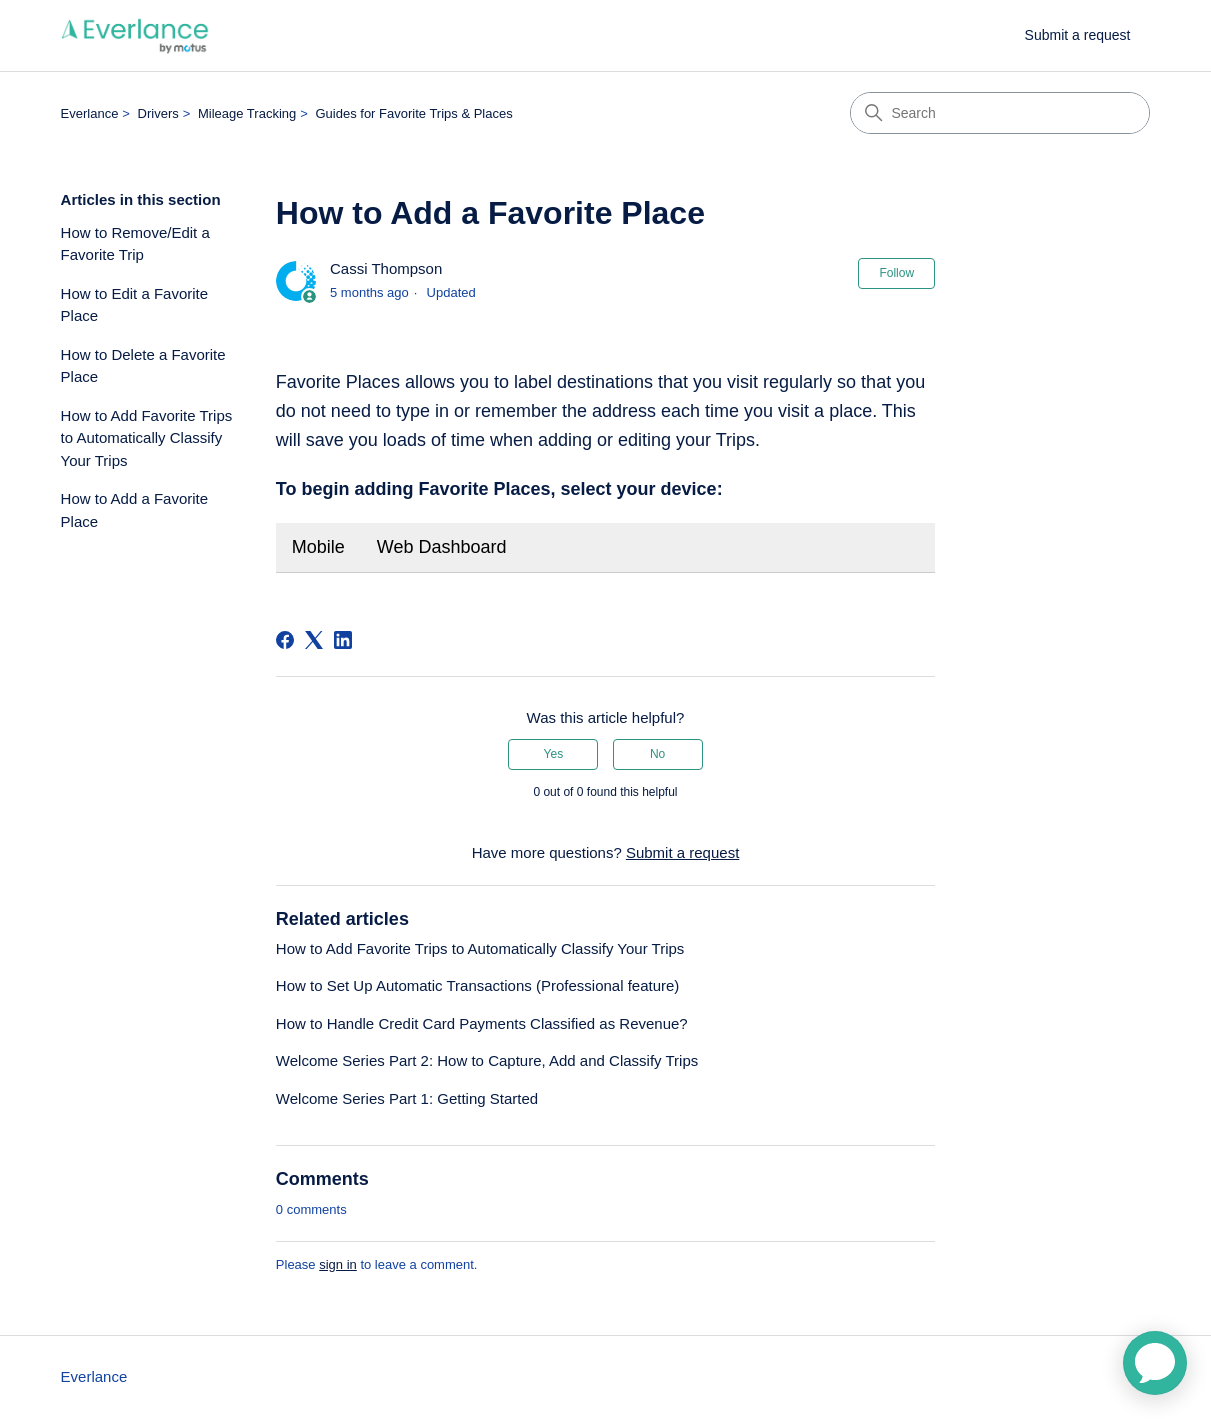 The width and height of the screenshot is (1211, 1419). I want to click on [Search], so click(1000, 113).